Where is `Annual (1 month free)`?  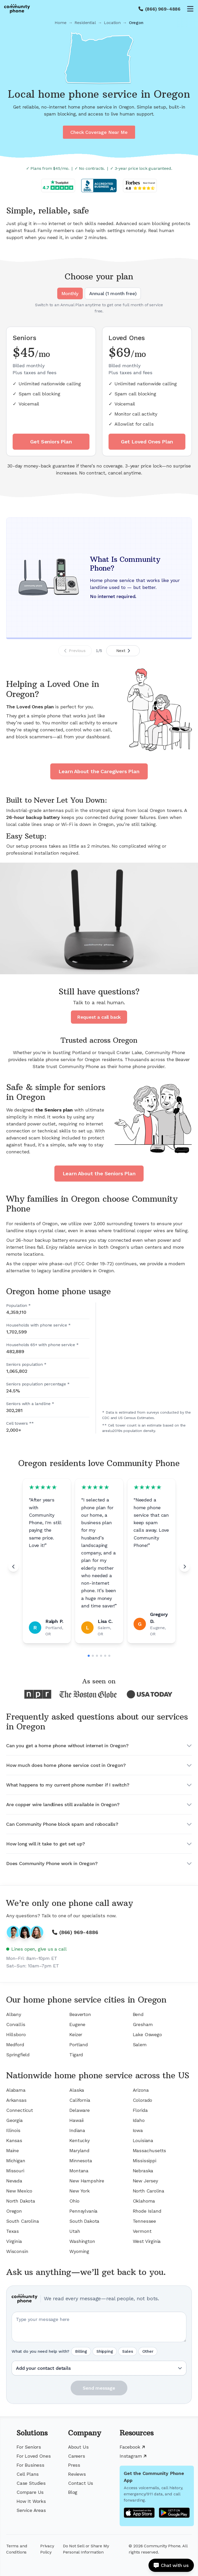
Annual (1 month free) is located at coordinates (112, 293).